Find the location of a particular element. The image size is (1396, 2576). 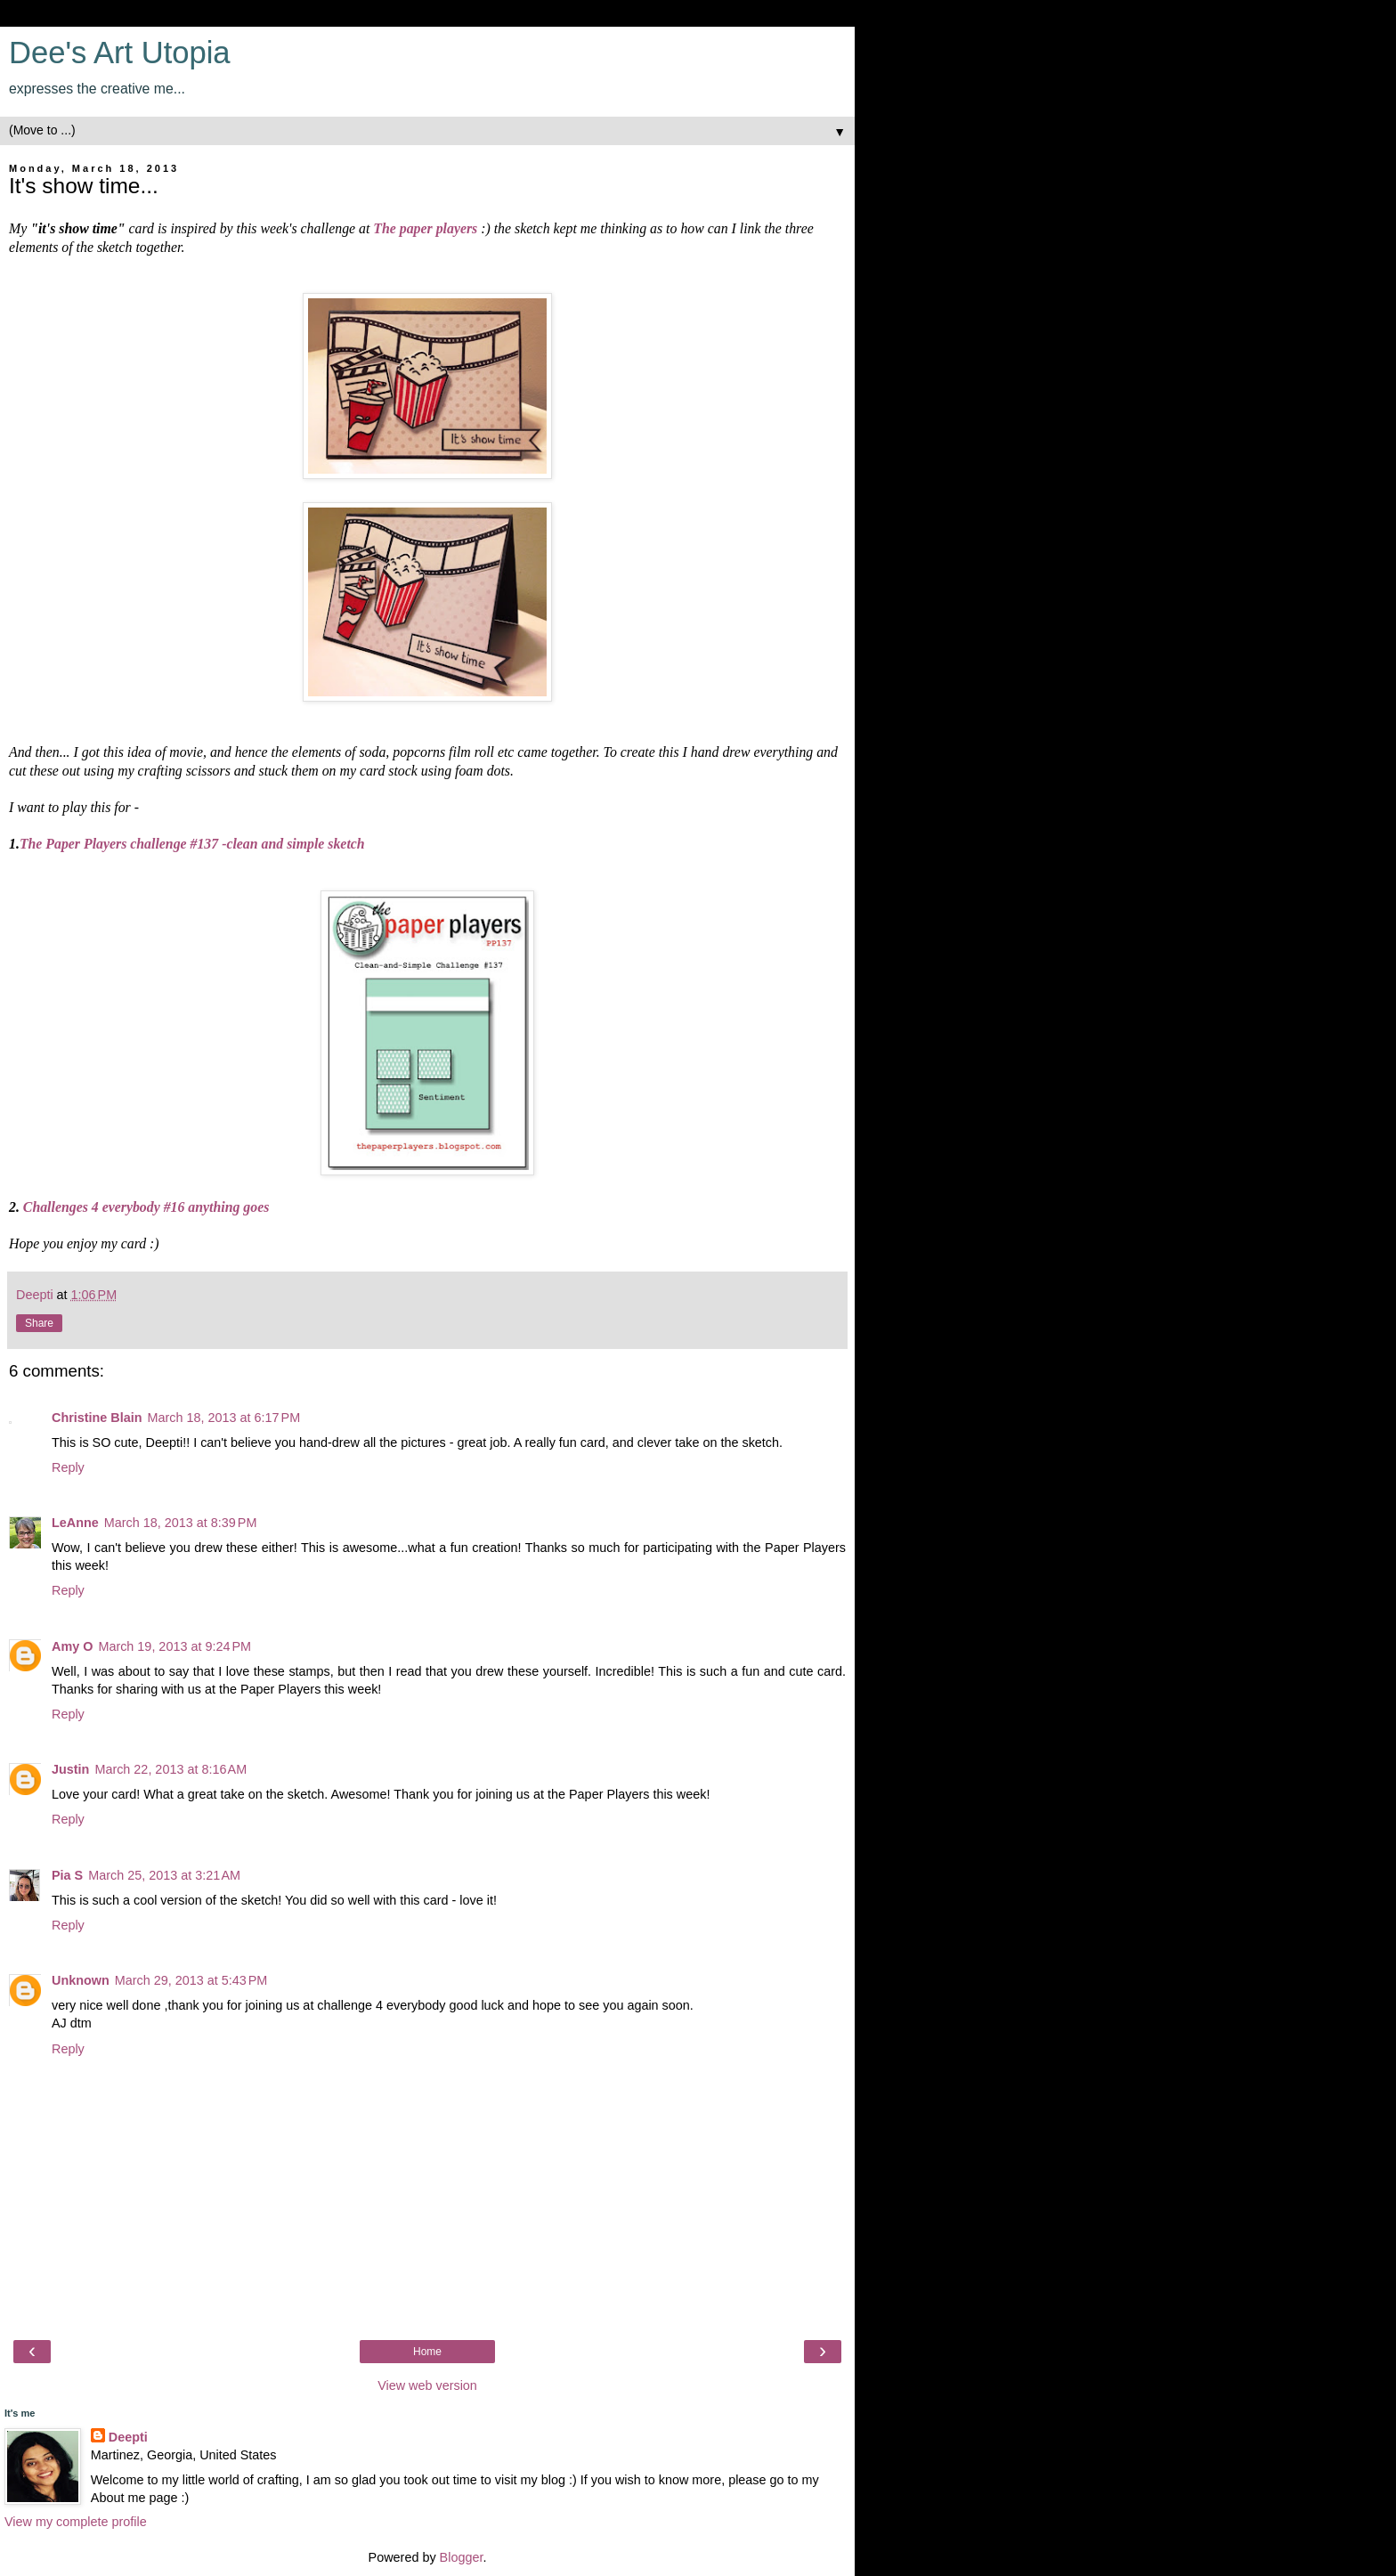

Deepti is located at coordinates (128, 2437).